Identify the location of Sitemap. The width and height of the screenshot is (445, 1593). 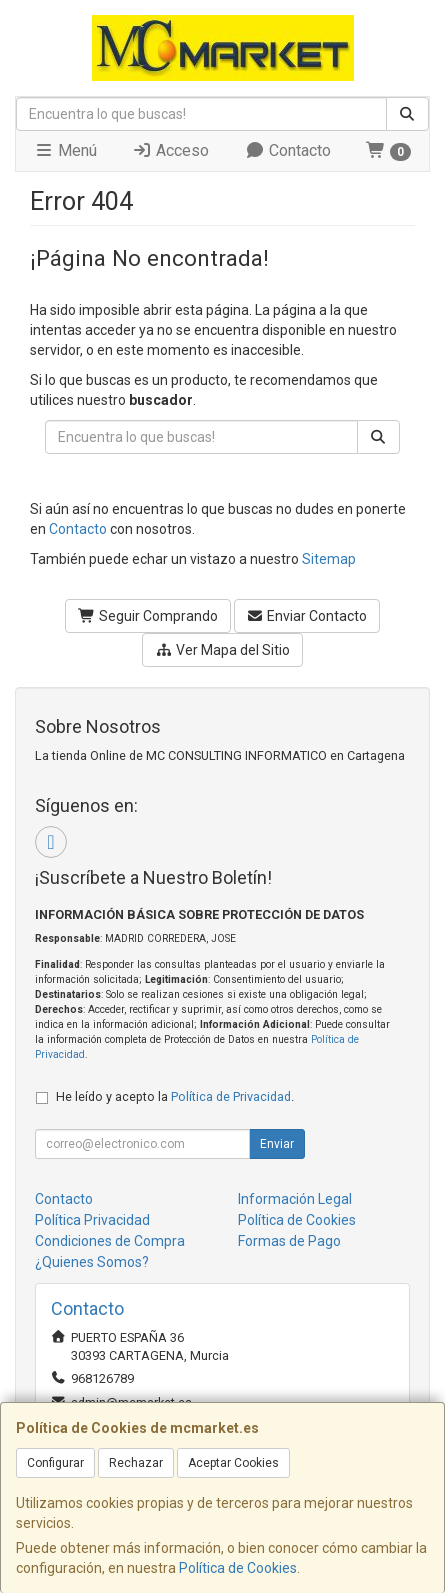
(329, 559).